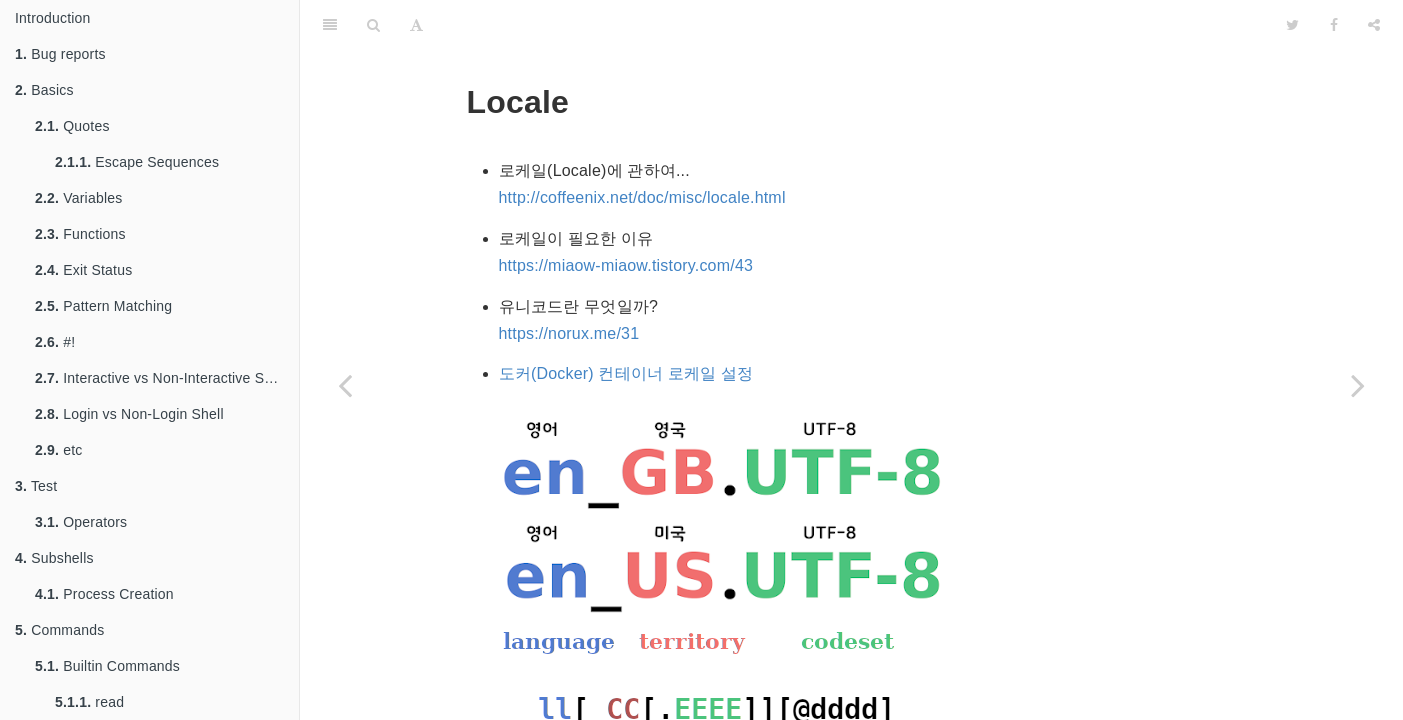 The image size is (1403, 720). What do you see at coordinates (373, 25) in the screenshot?
I see `[Search]` at bounding box center [373, 25].